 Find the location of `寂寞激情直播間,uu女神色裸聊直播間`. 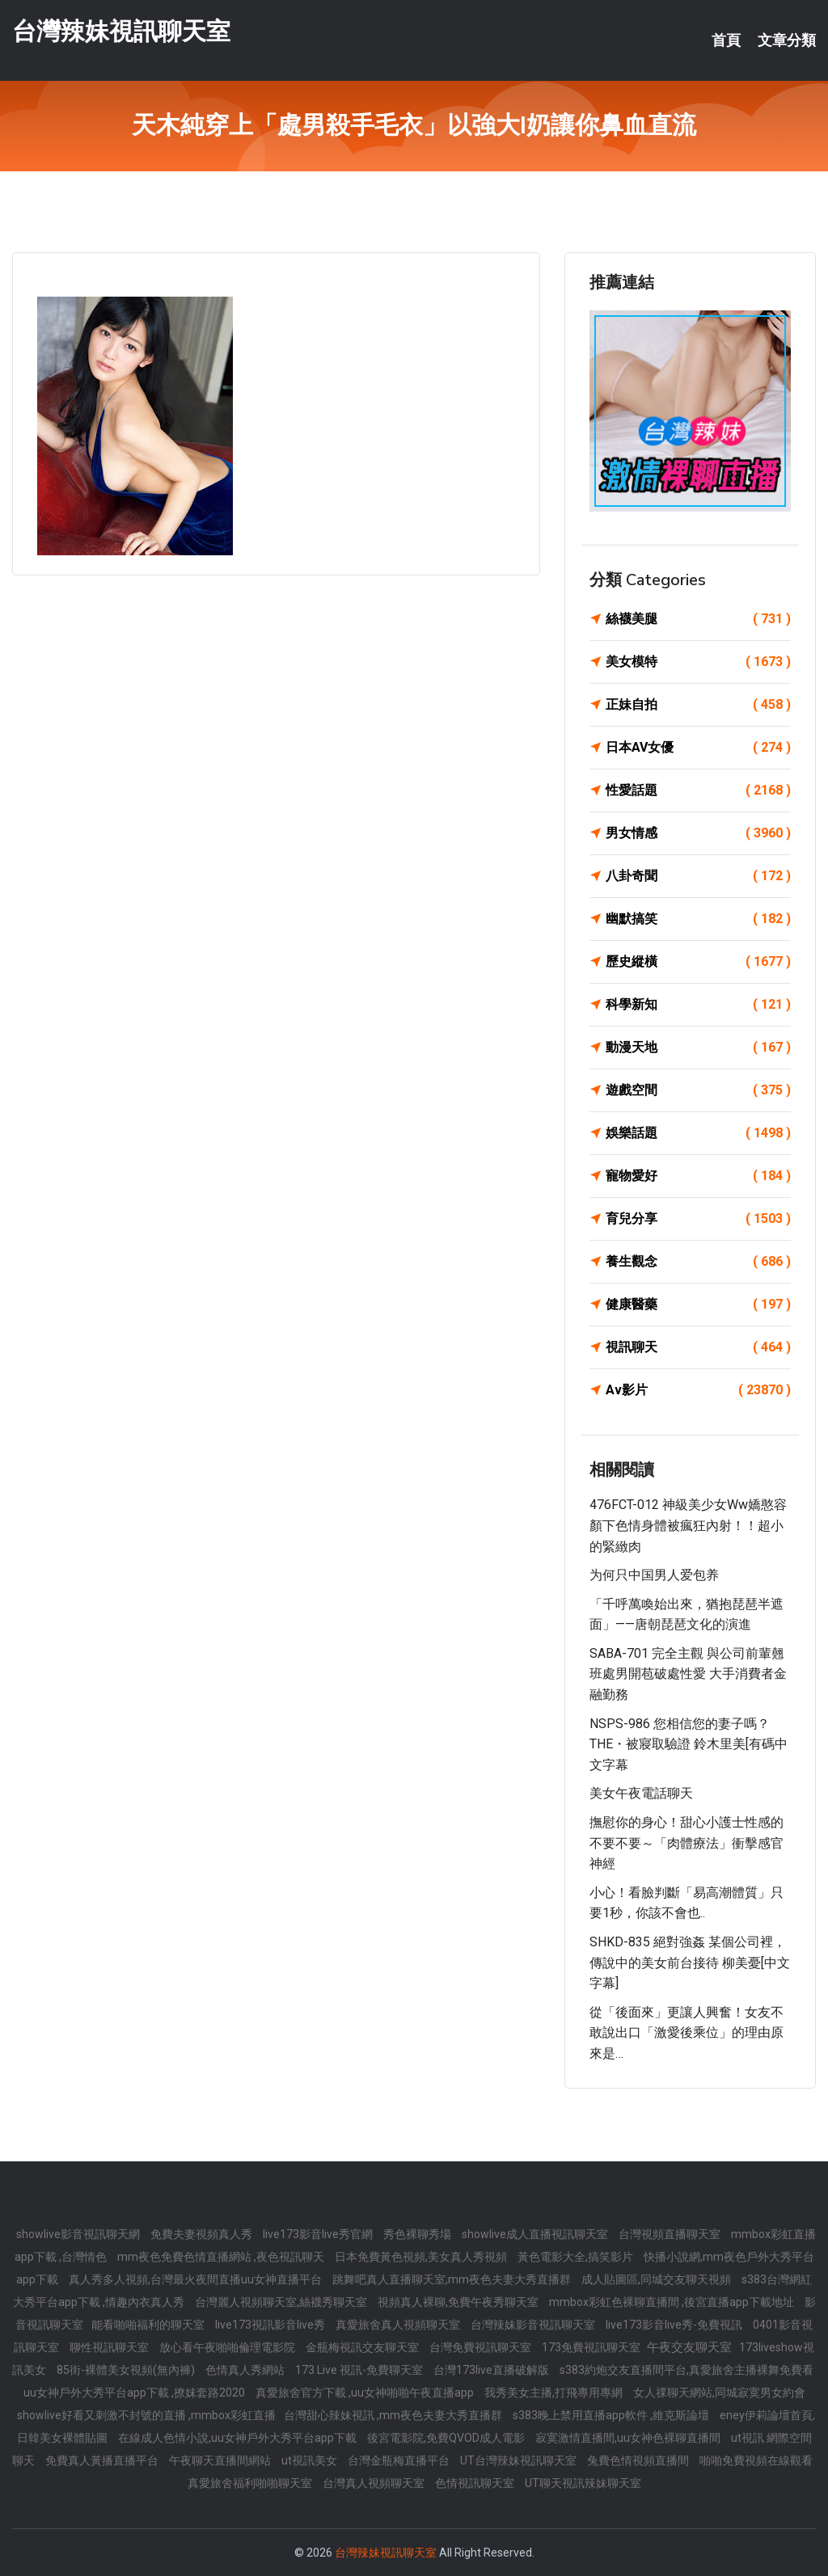

寂寞激情直播間,uu女神色裸聊直播間 is located at coordinates (629, 2437).